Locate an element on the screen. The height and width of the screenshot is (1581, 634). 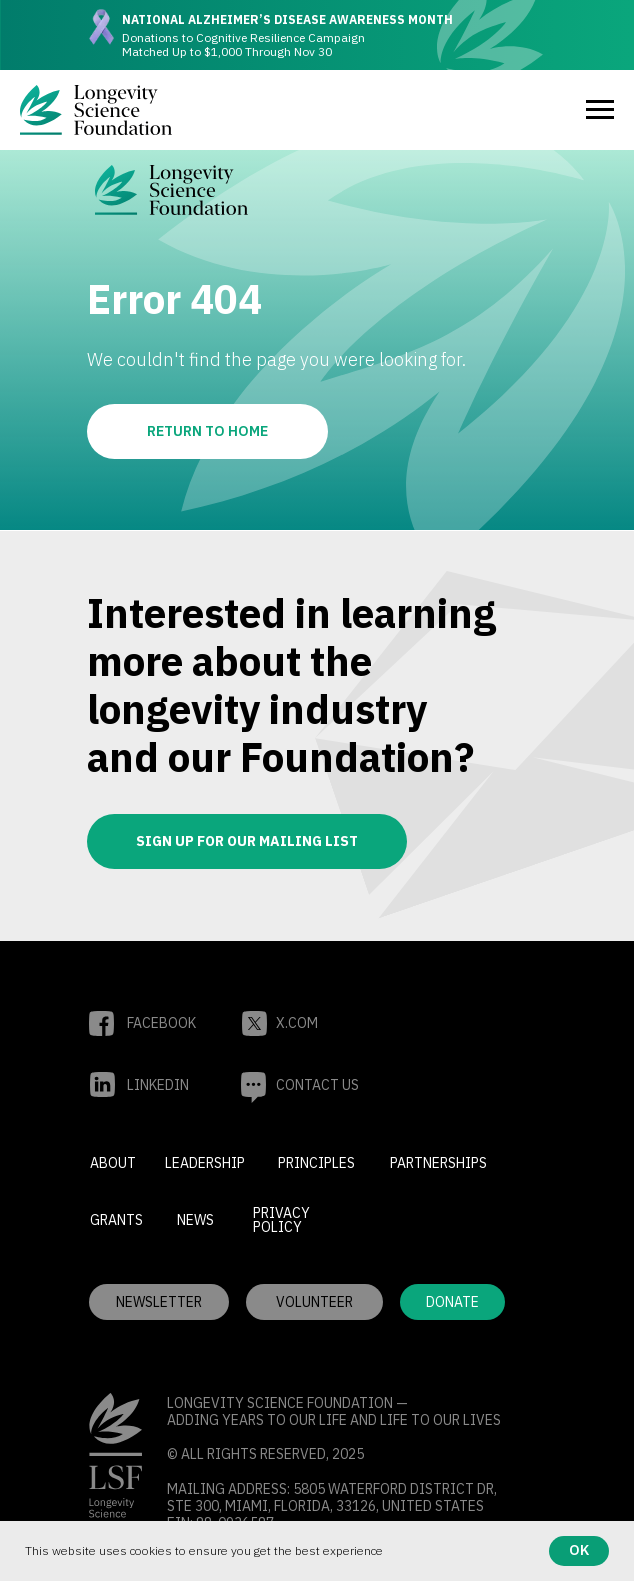
[button] is located at coordinates (314, 1302).